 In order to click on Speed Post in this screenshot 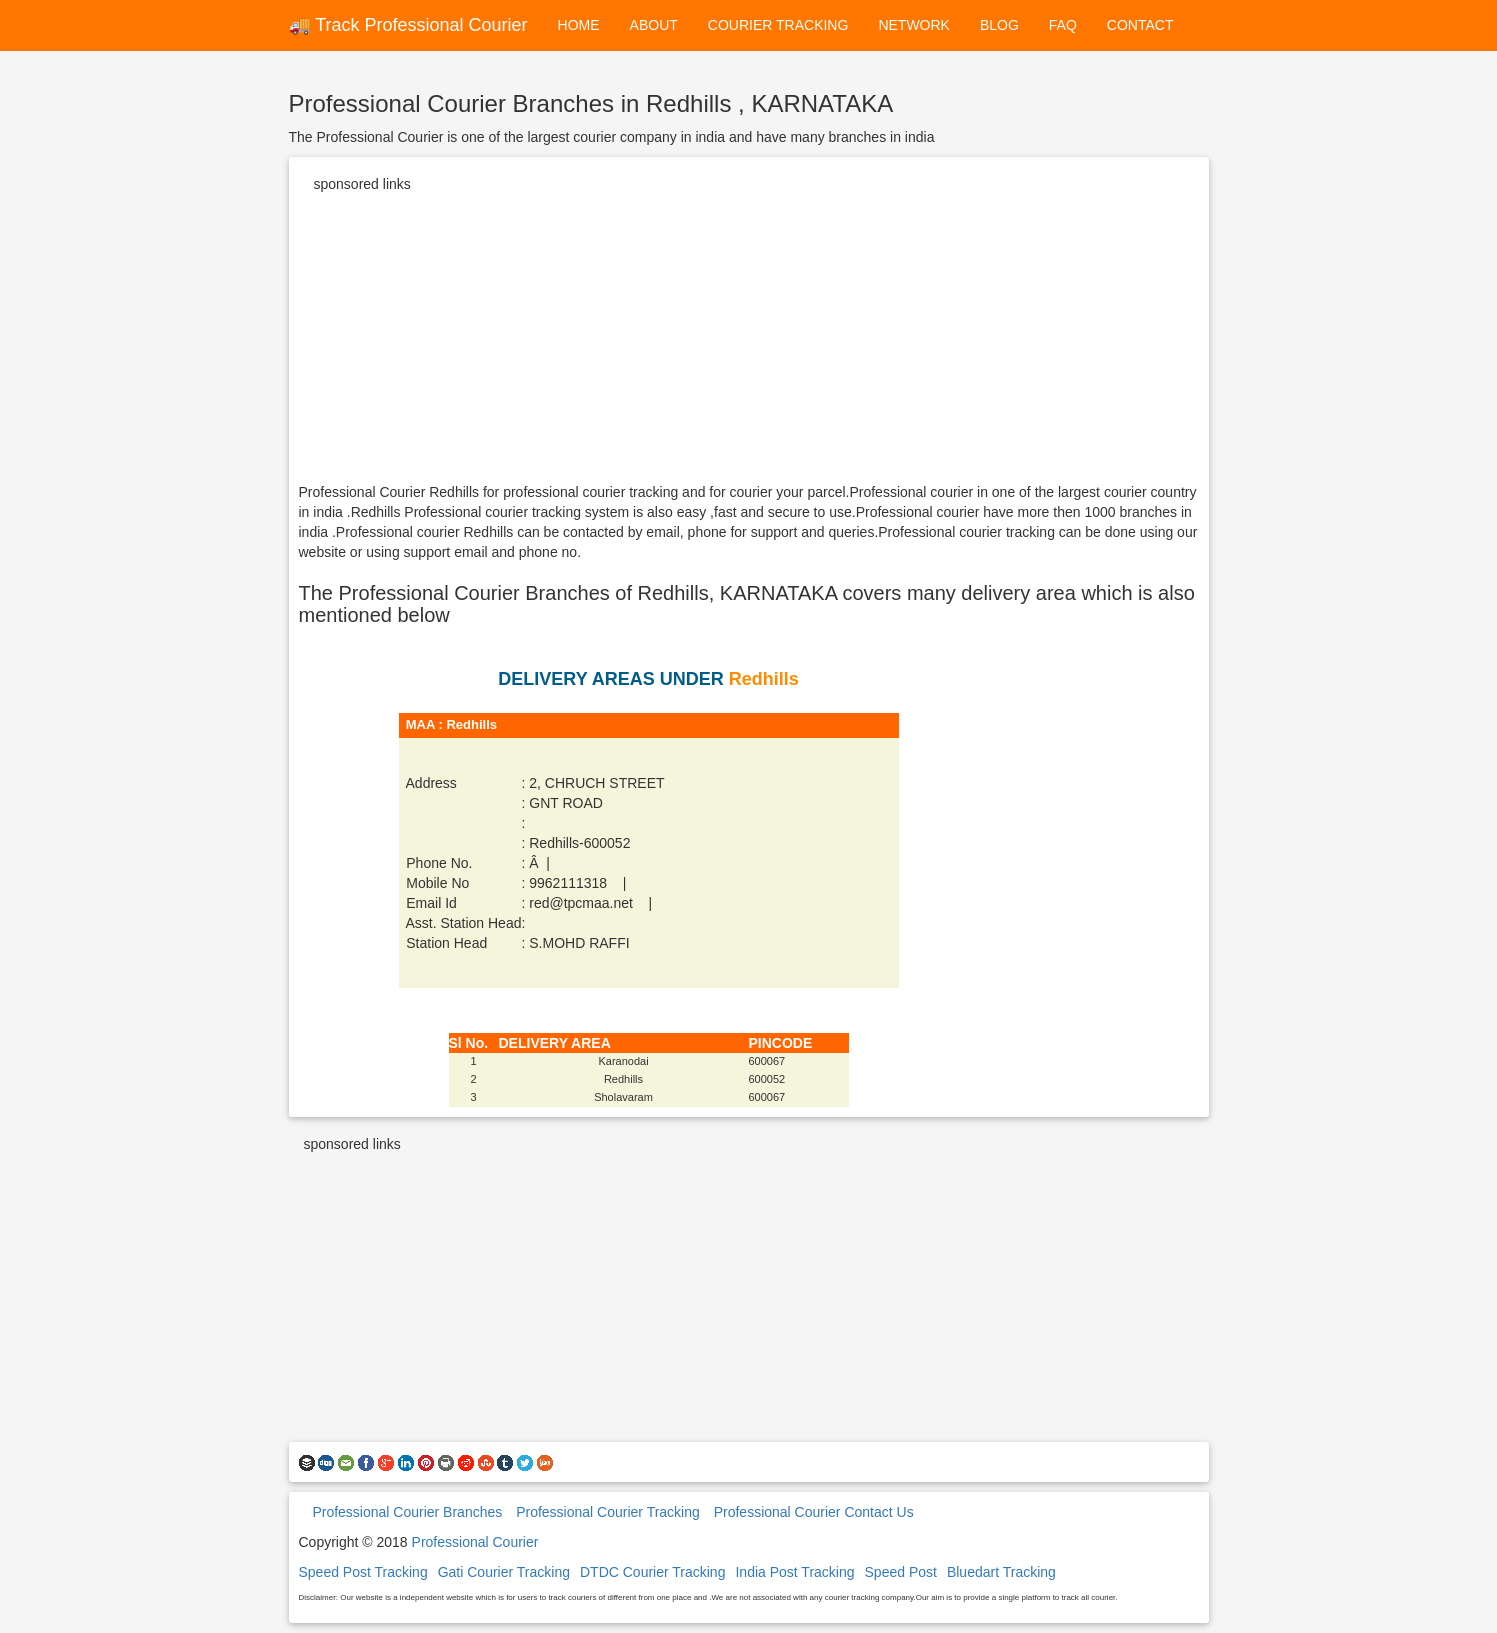, I will do `click(901, 1572)`.